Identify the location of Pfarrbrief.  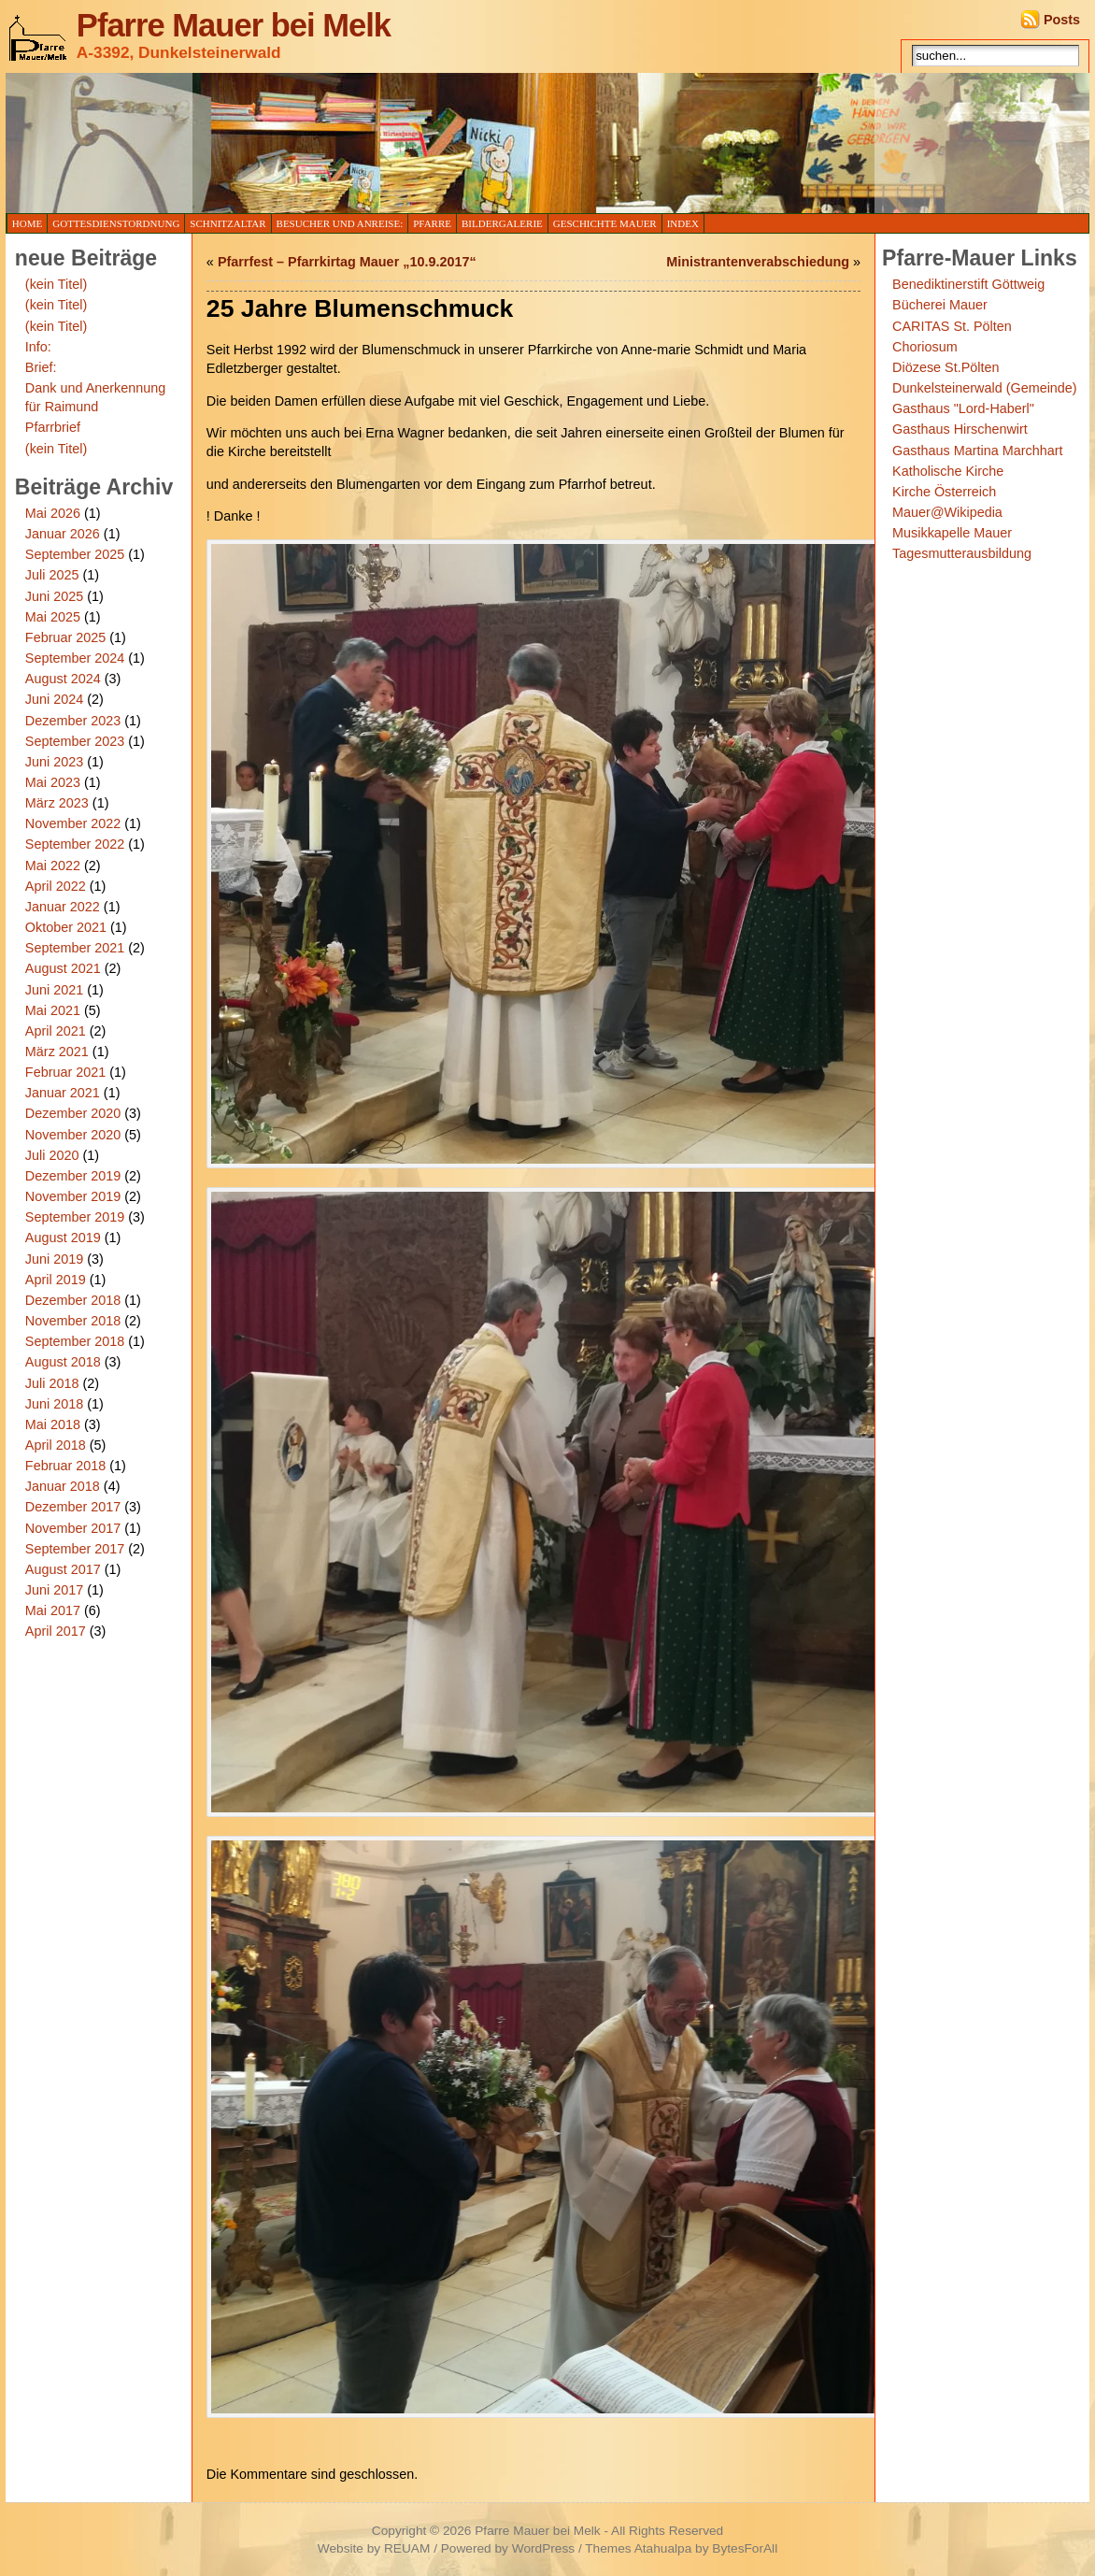
(52, 427).